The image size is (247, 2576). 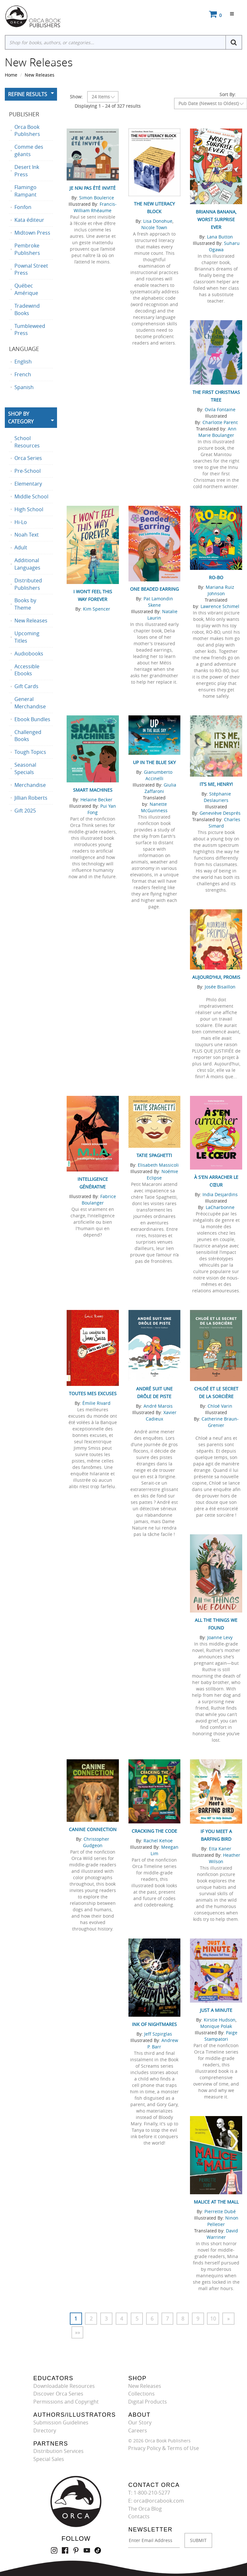 I want to click on RO-BO, so click(x=216, y=577).